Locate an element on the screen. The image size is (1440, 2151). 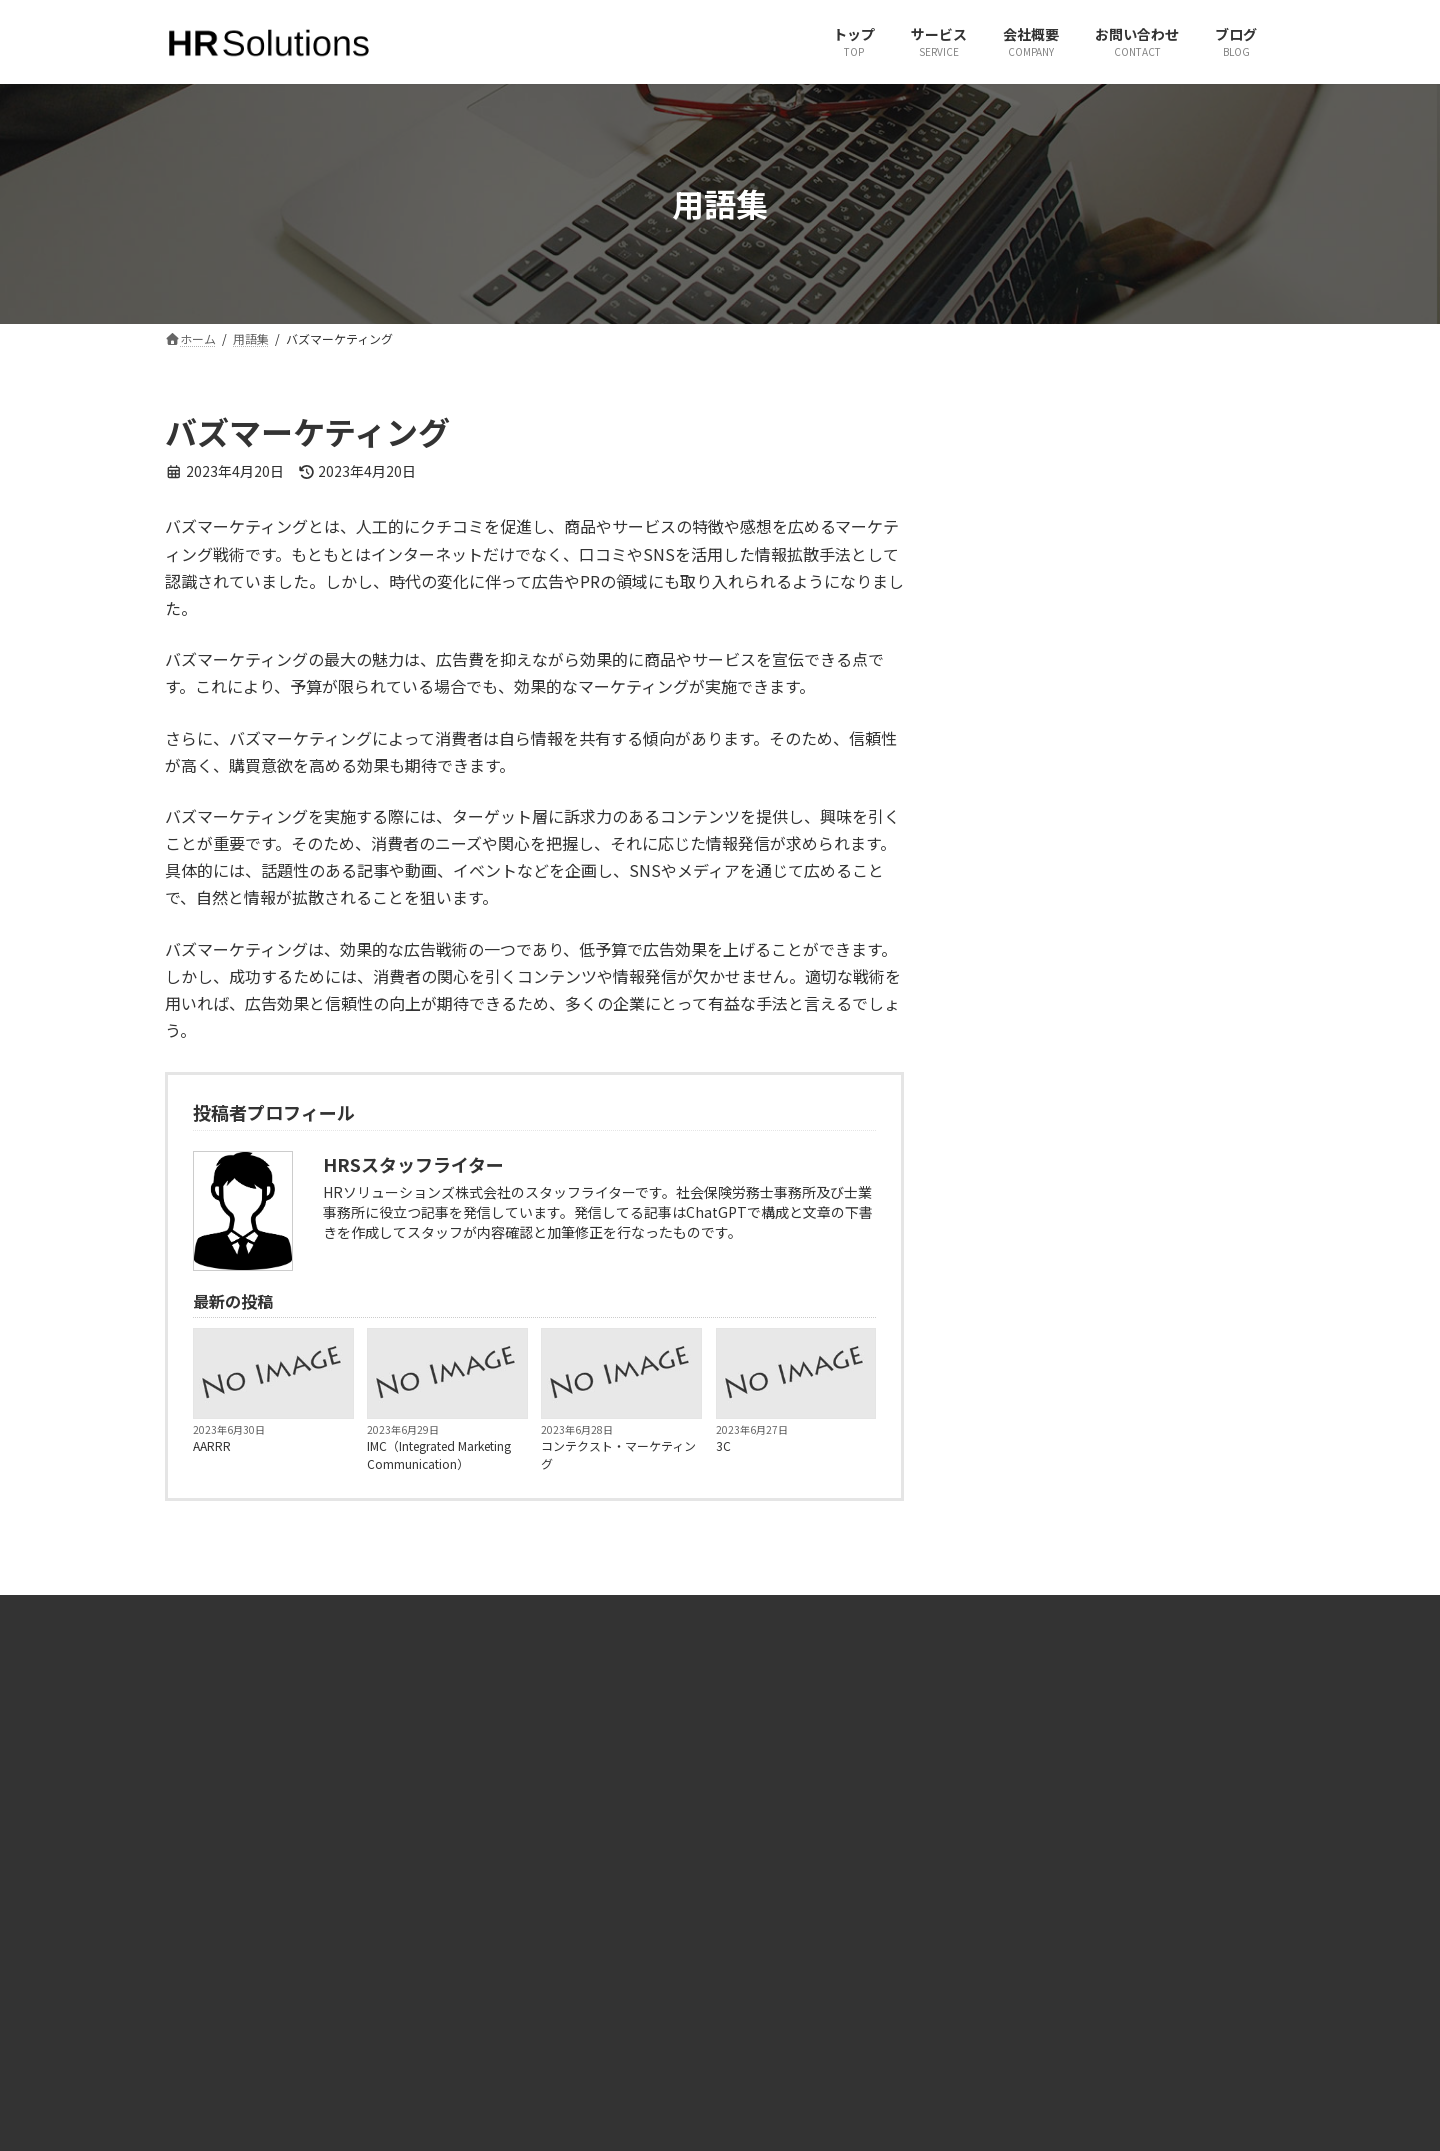
プライバシーポリシー is located at coordinates (522, 2032).